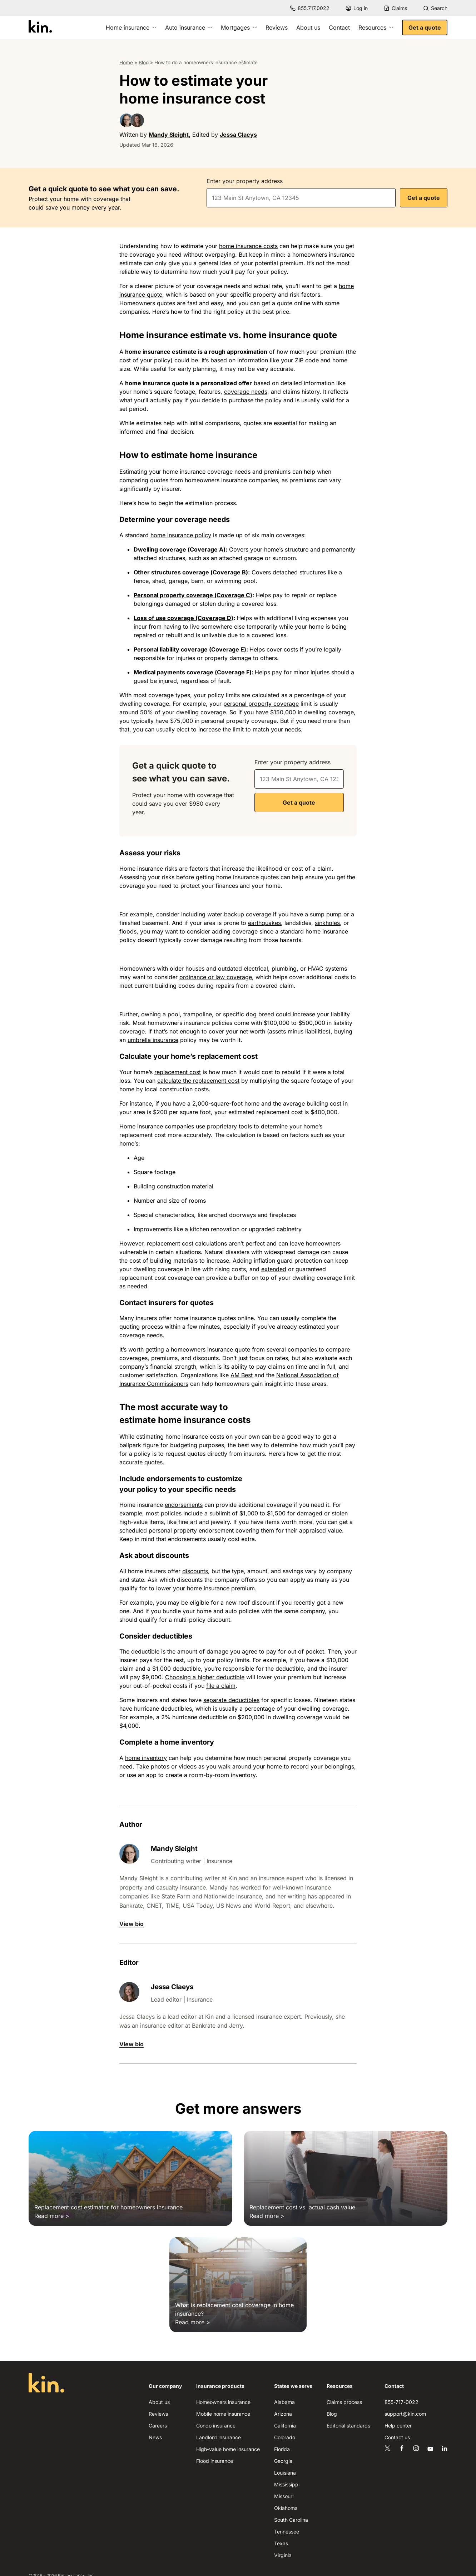  I want to click on High-value home insurance, so click(228, 2449).